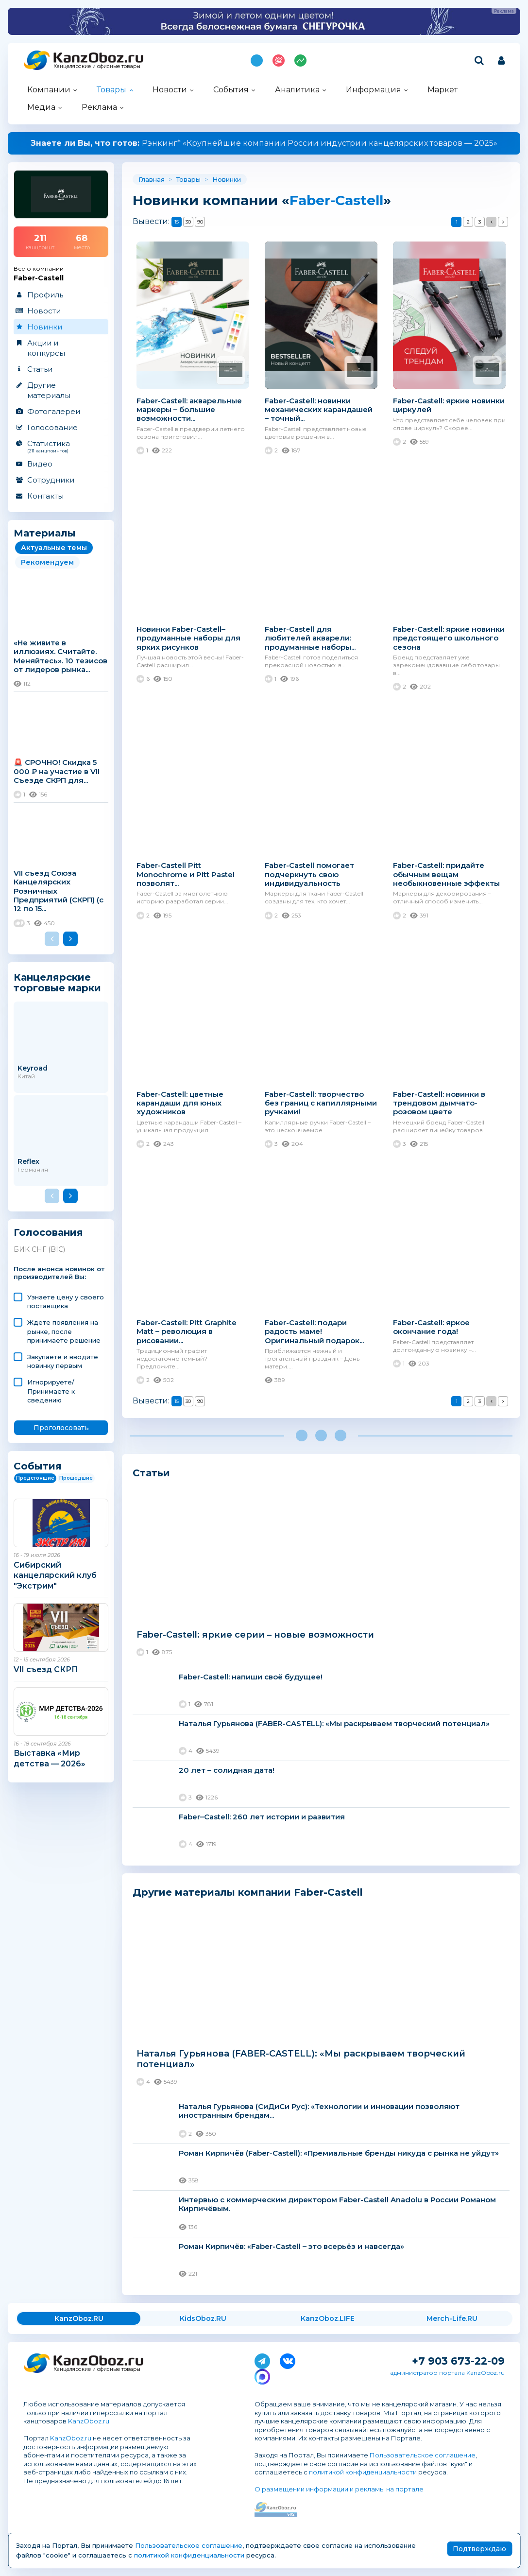  I want to click on Сибирский канцелярский клуб "Экстрим", so click(55, 1575).